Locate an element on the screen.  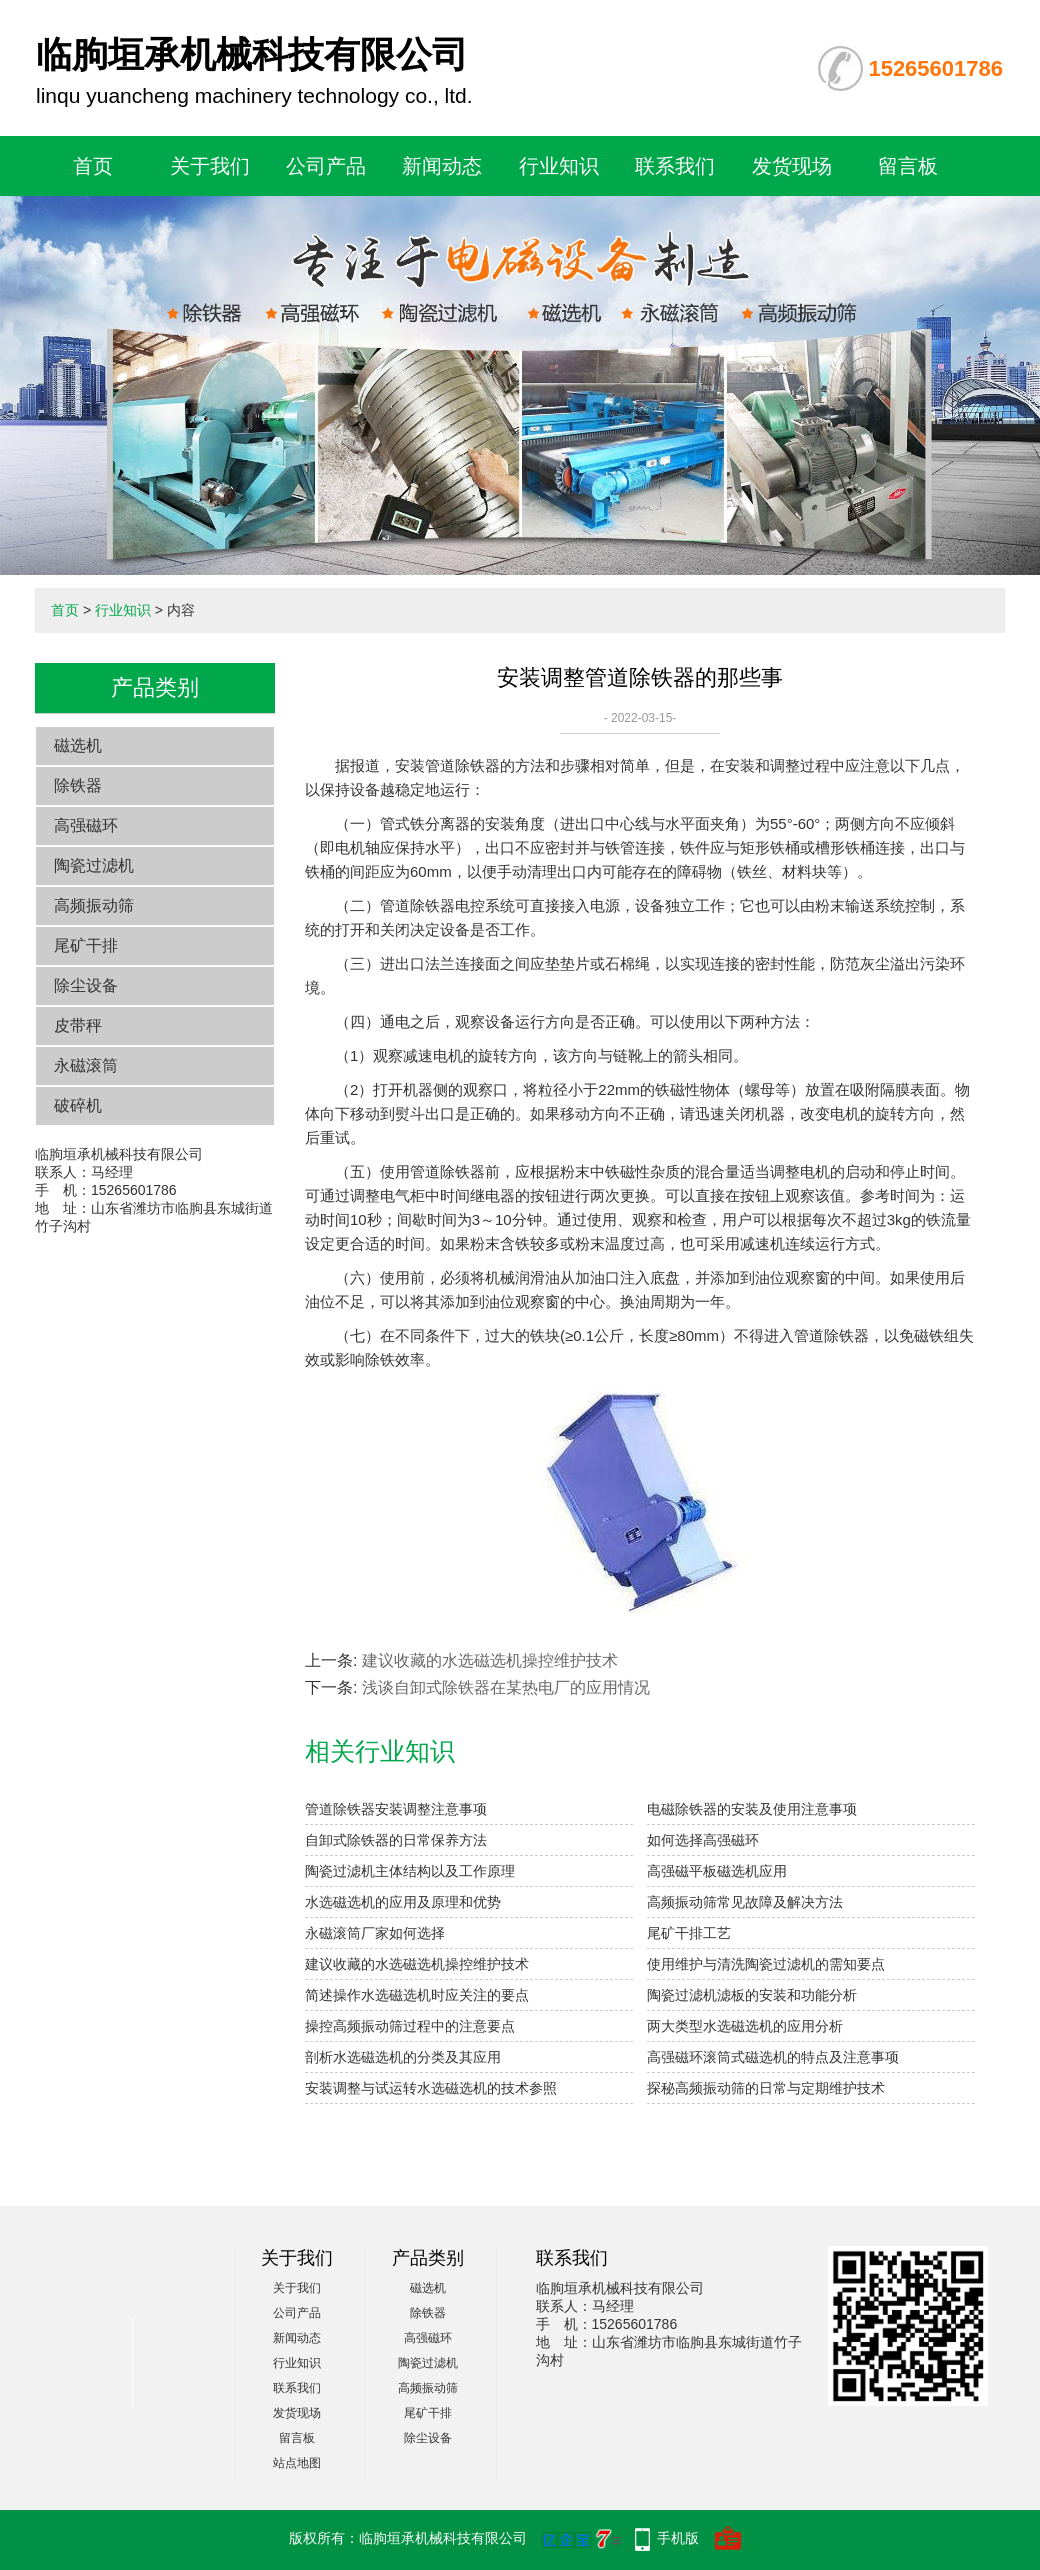
探秘高频振动筛的日常与定期维护技术 is located at coordinates (766, 2088).